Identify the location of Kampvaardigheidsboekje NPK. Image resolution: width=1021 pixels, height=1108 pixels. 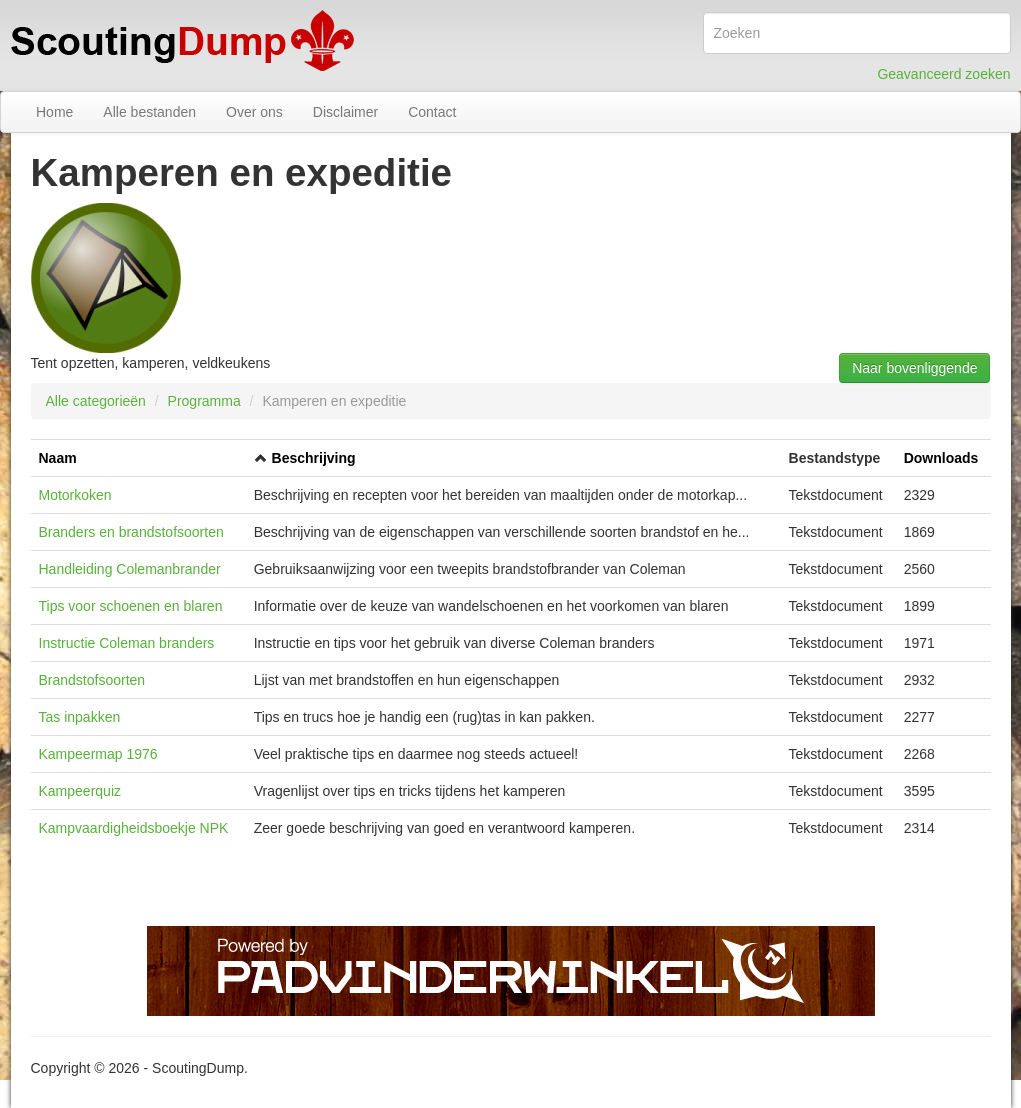
(134, 828).